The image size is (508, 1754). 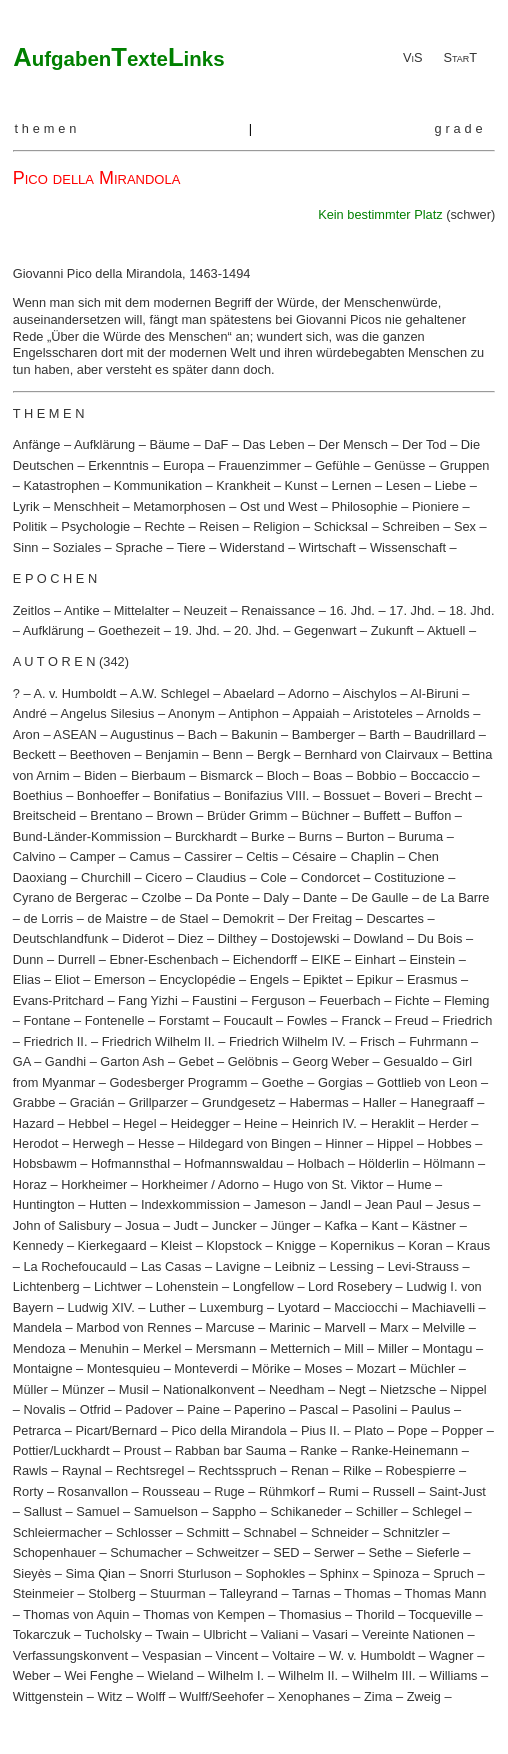 I want to click on Gefühle, so click(x=337, y=465).